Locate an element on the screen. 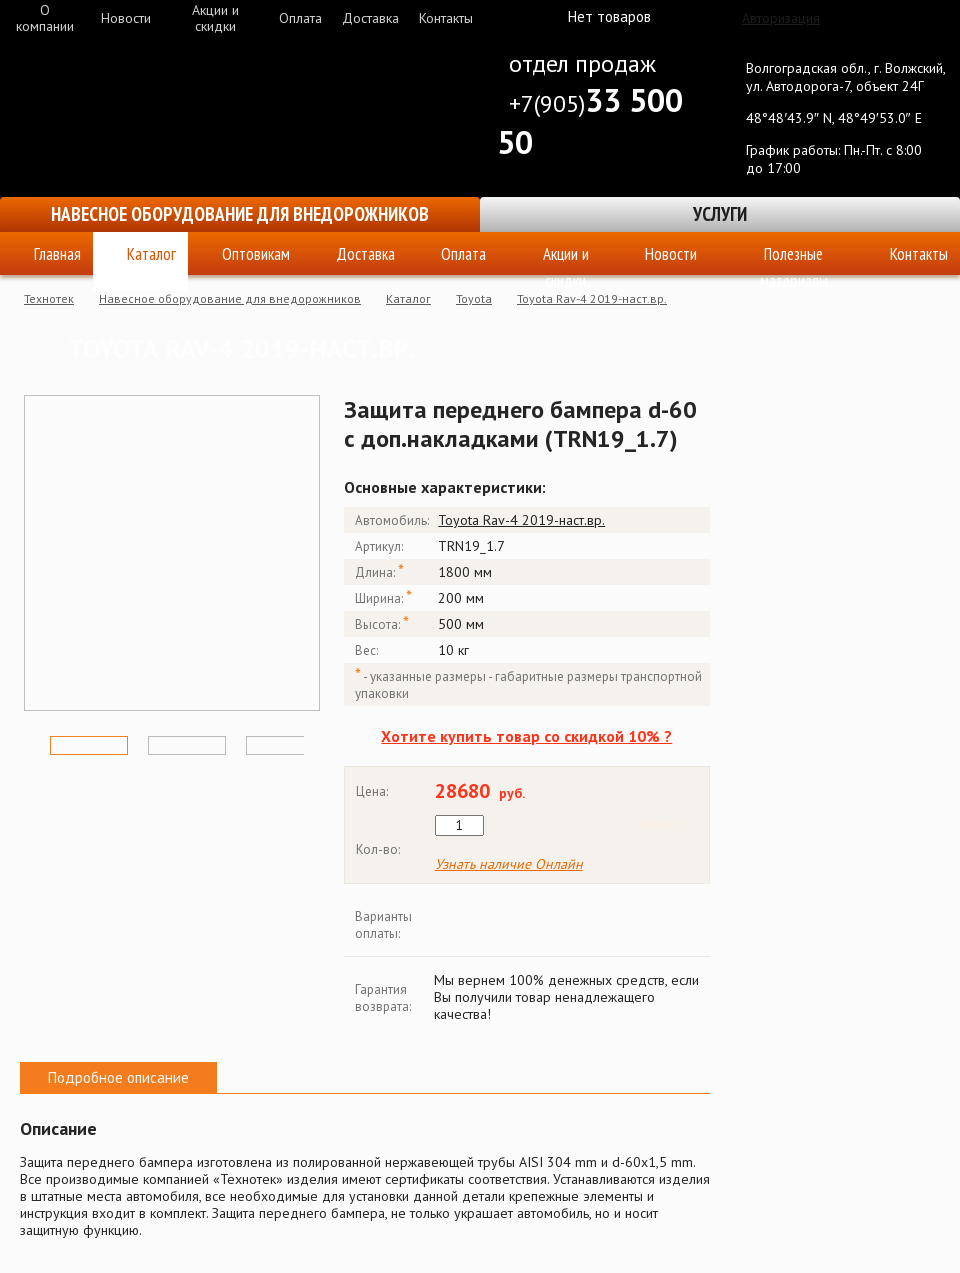 The width and height of the screenshot is (960, 1273). Оптовикам is located at coordinates (256, 254).